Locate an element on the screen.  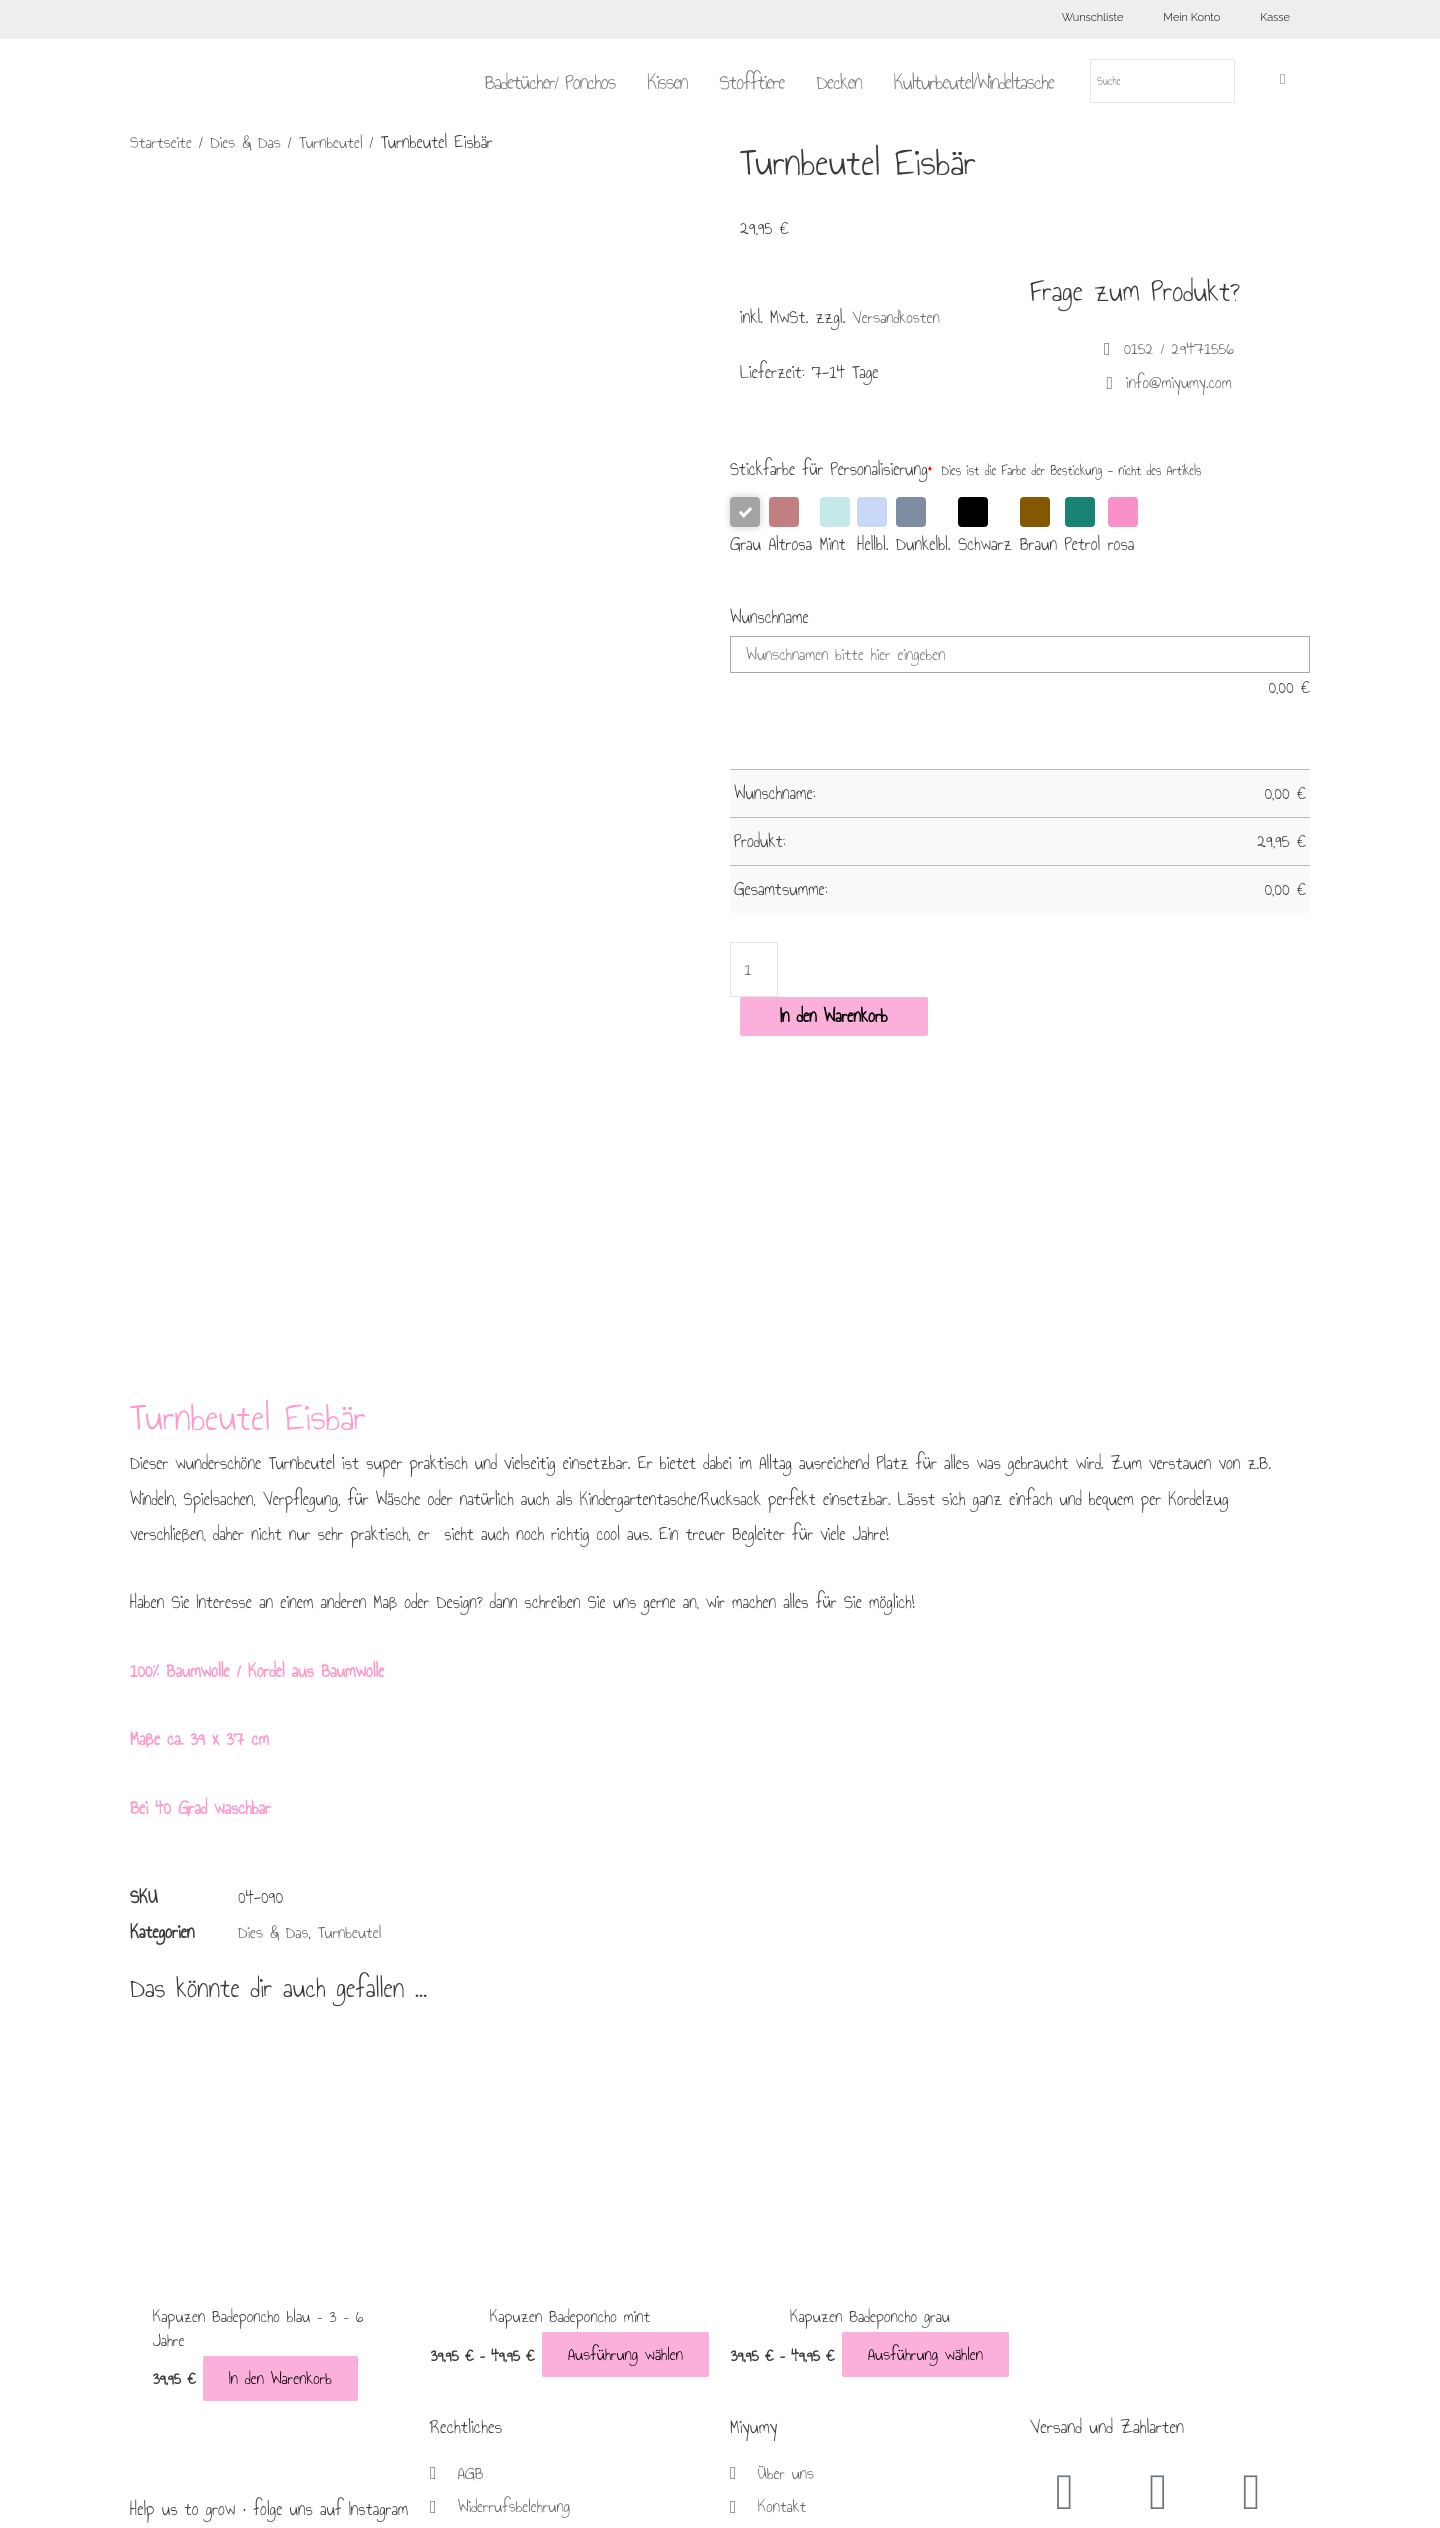
Grau is located at coordinates (745, 527).